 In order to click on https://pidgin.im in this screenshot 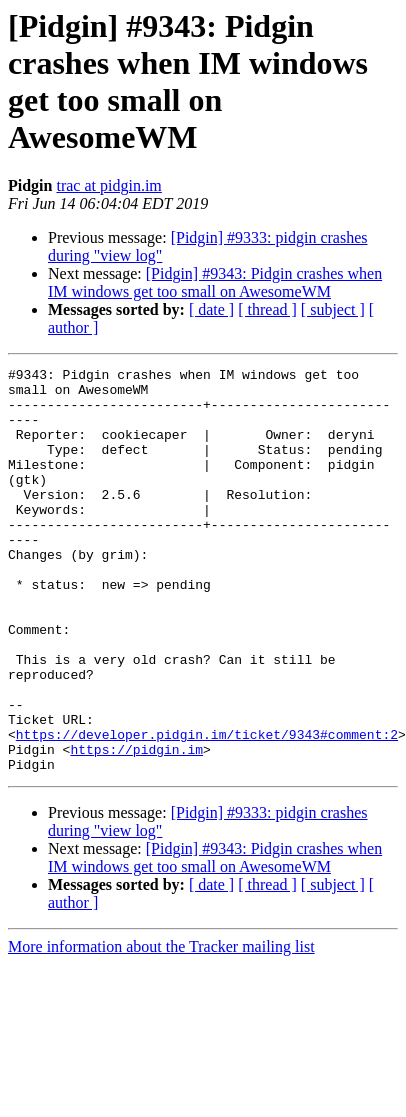, I will do `click(136, 827)`.